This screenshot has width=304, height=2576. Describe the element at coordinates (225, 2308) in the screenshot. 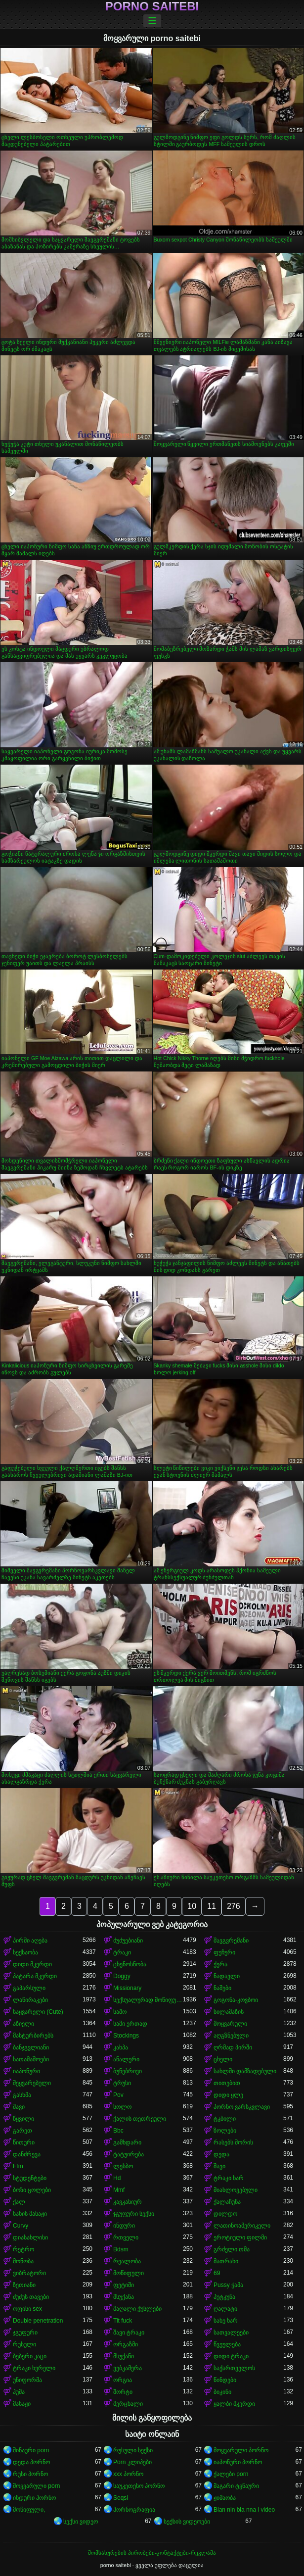

I see `ღალატი` at that location.